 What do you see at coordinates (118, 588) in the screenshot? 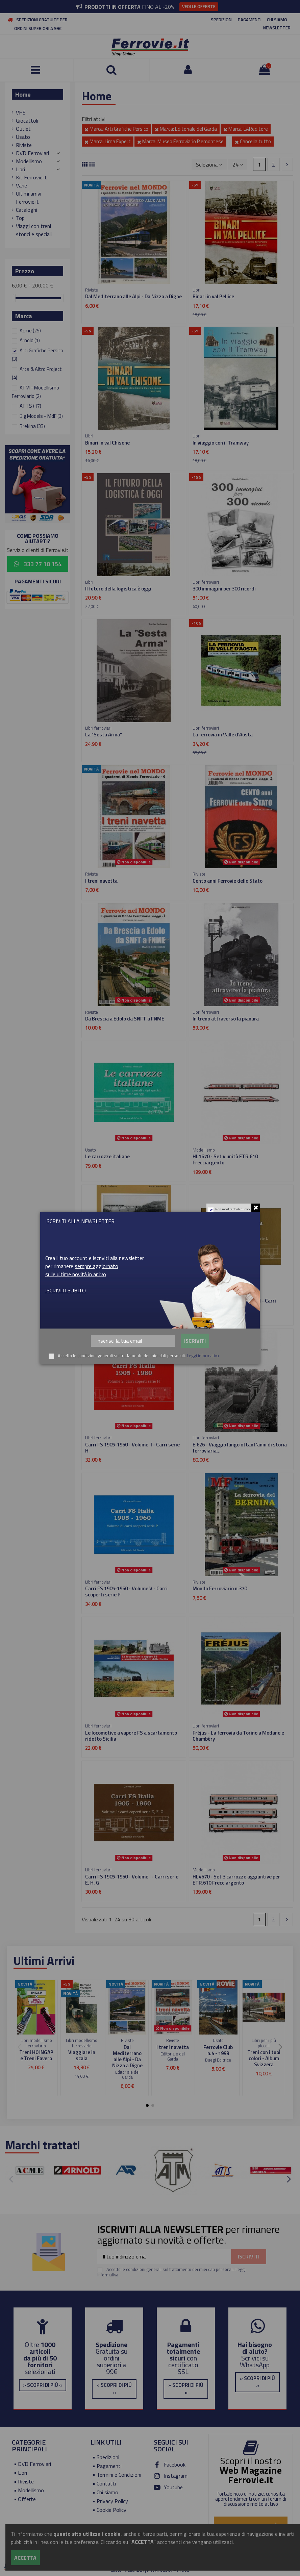
I see `Il futuro della logistica è oggi` at bounding box center [118, 588].